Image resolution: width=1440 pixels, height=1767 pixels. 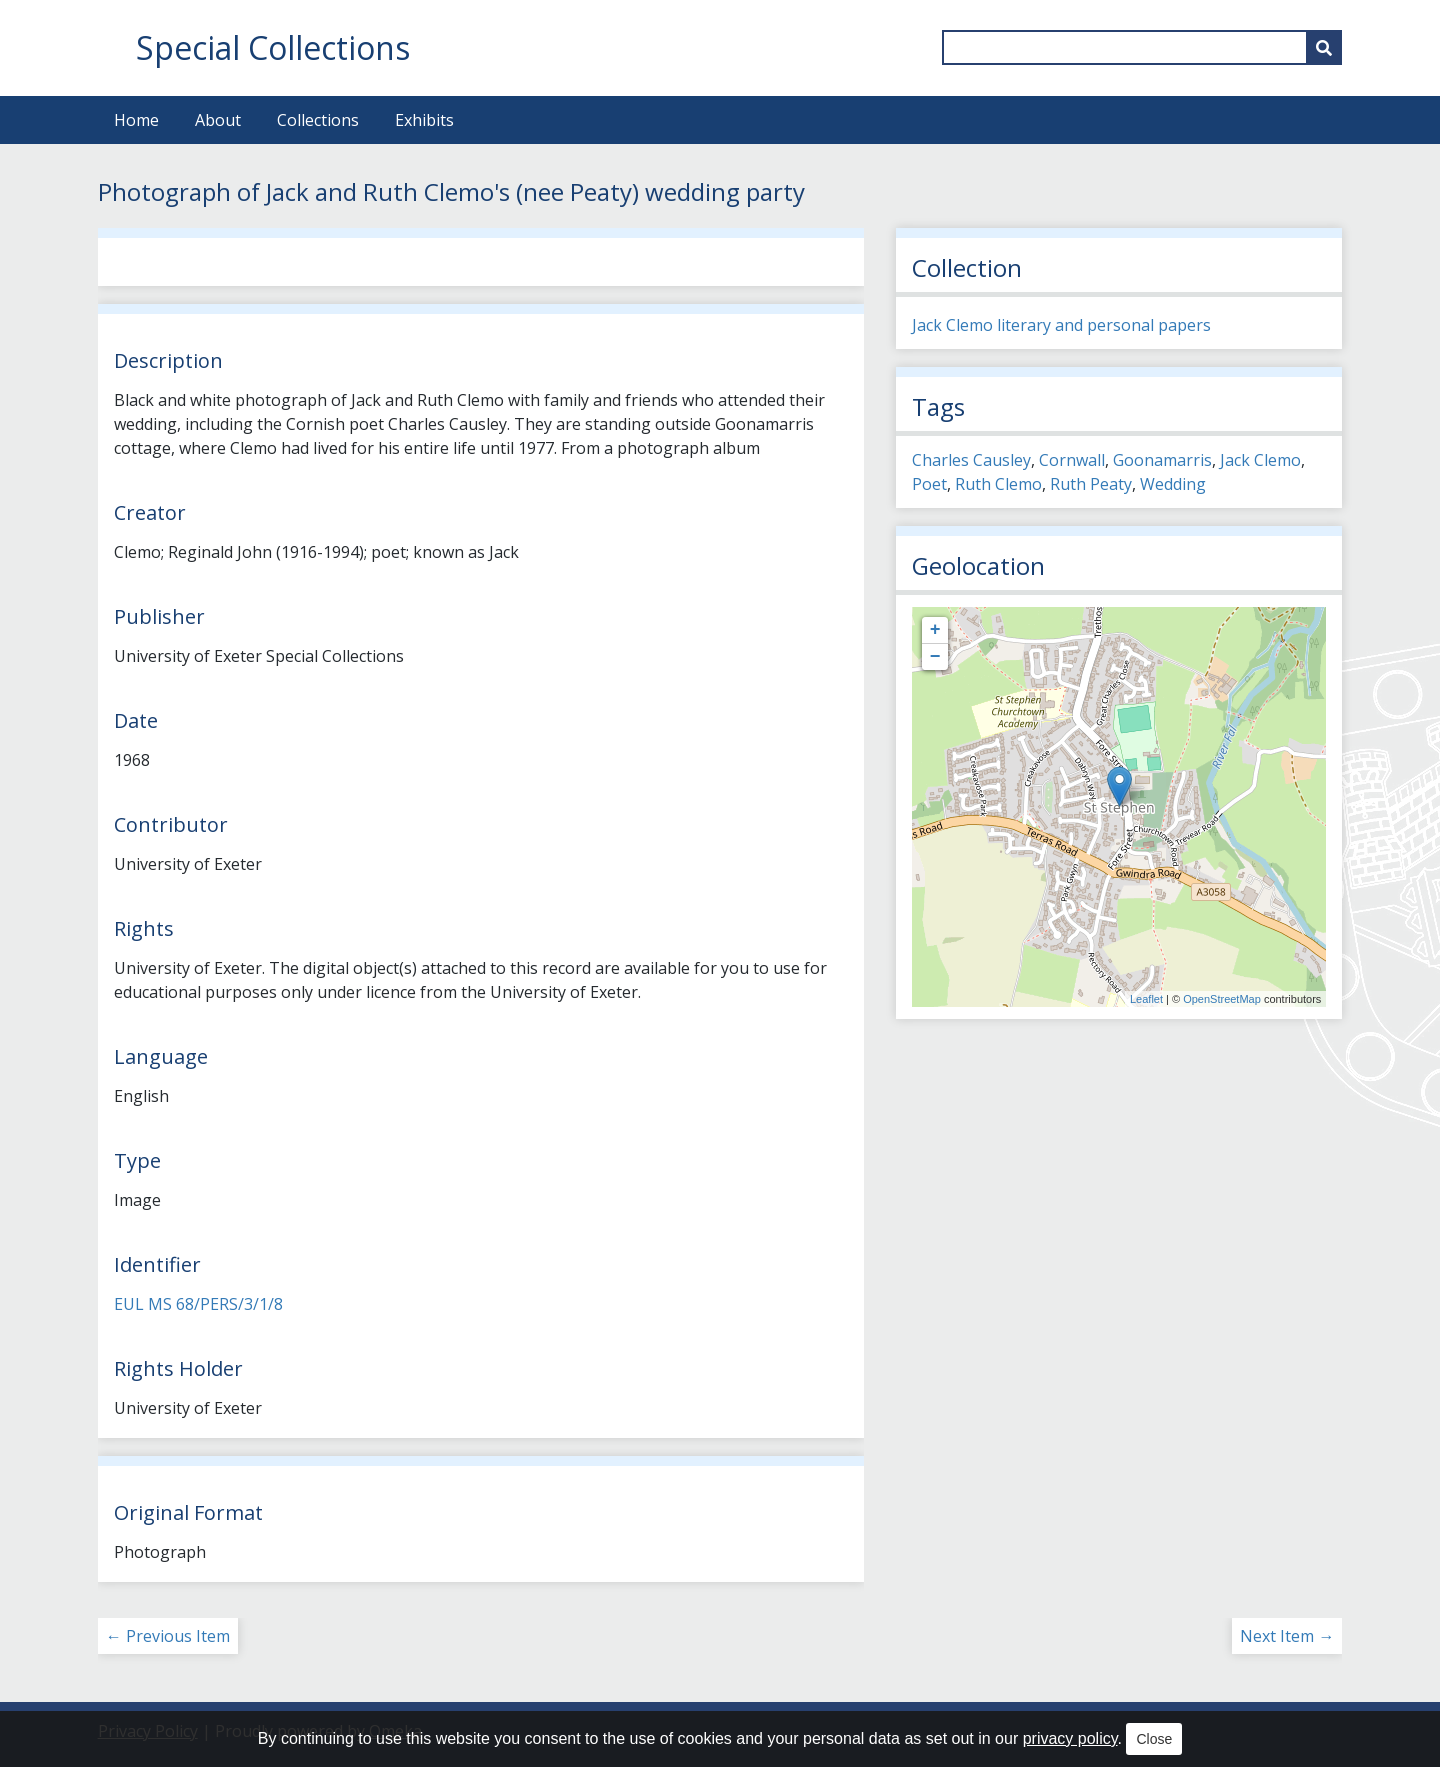 I want to click on Cornwall, so click(x=1072, y=460).